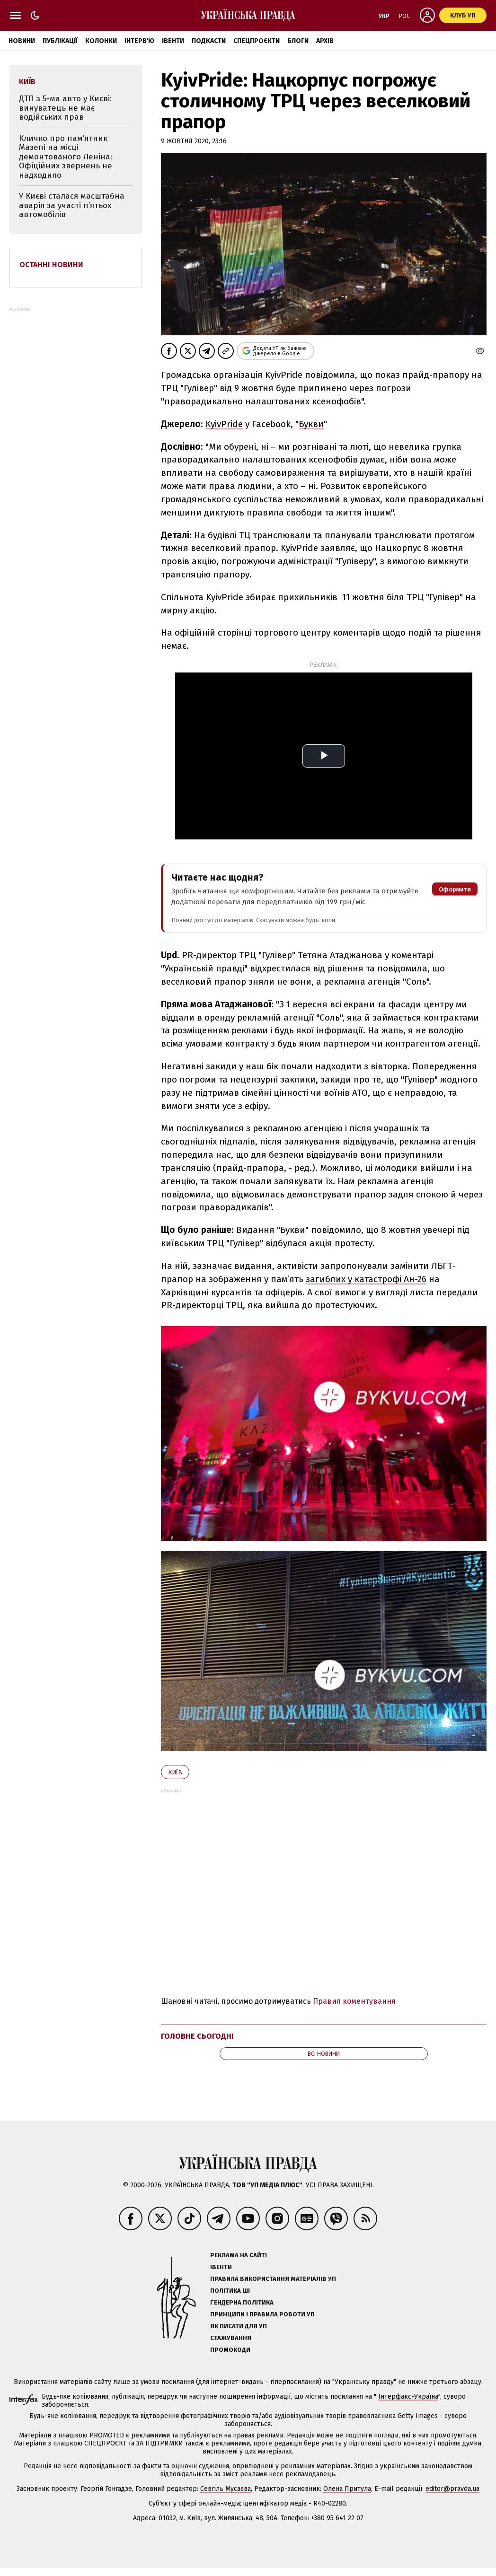 The height and width of the screenshot is (2576, 496). Describe the element at coordinates (262, 2314) in the screenshot. I see `Принципи і правила роботи УП` at that location.